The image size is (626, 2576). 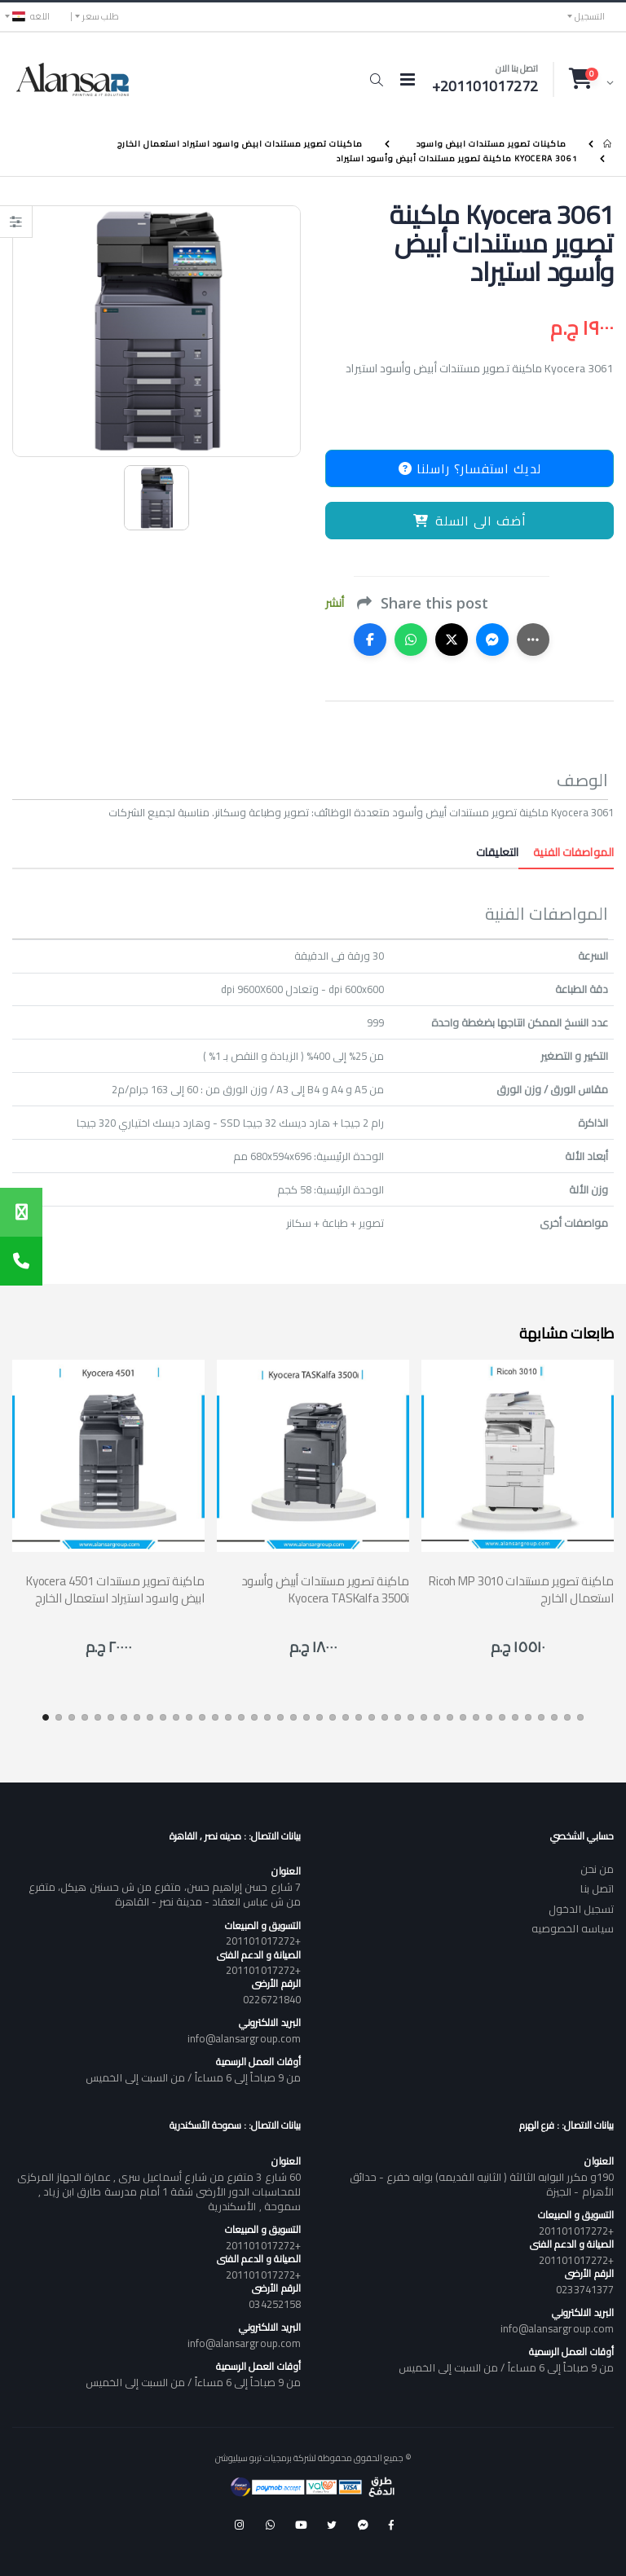 I want to click on أضف الى السلة, so click(x=470, y=520).